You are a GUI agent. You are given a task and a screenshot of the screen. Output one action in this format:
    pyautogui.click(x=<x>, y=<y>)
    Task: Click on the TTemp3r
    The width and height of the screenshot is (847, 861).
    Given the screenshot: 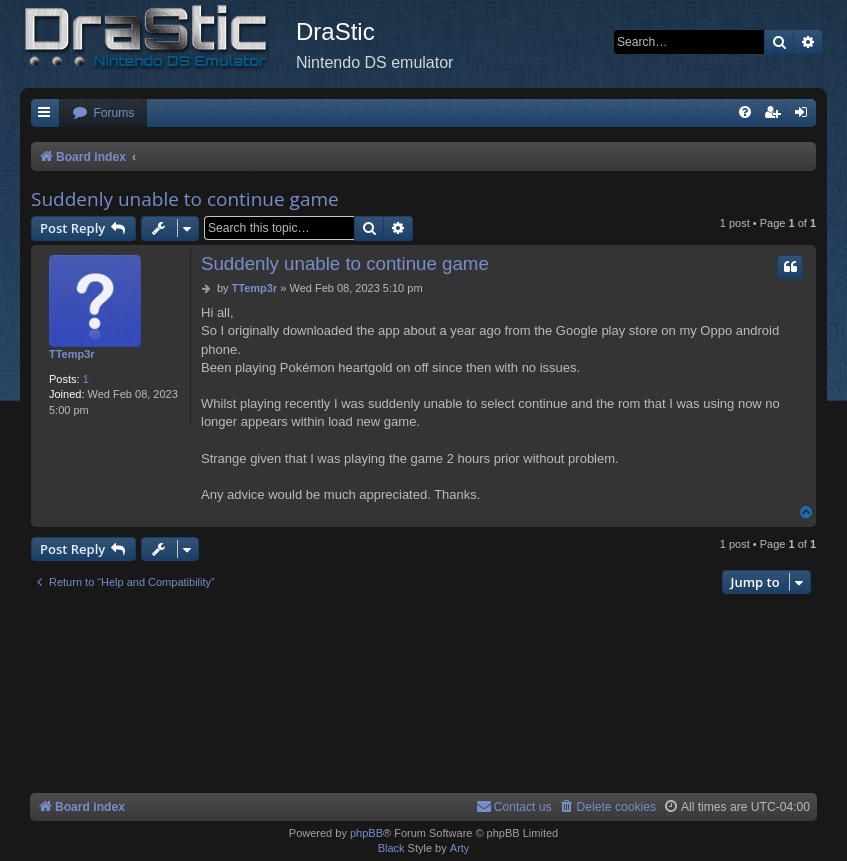 What is the action you would take?
    pyautogui.click(x=72, y=354)
    